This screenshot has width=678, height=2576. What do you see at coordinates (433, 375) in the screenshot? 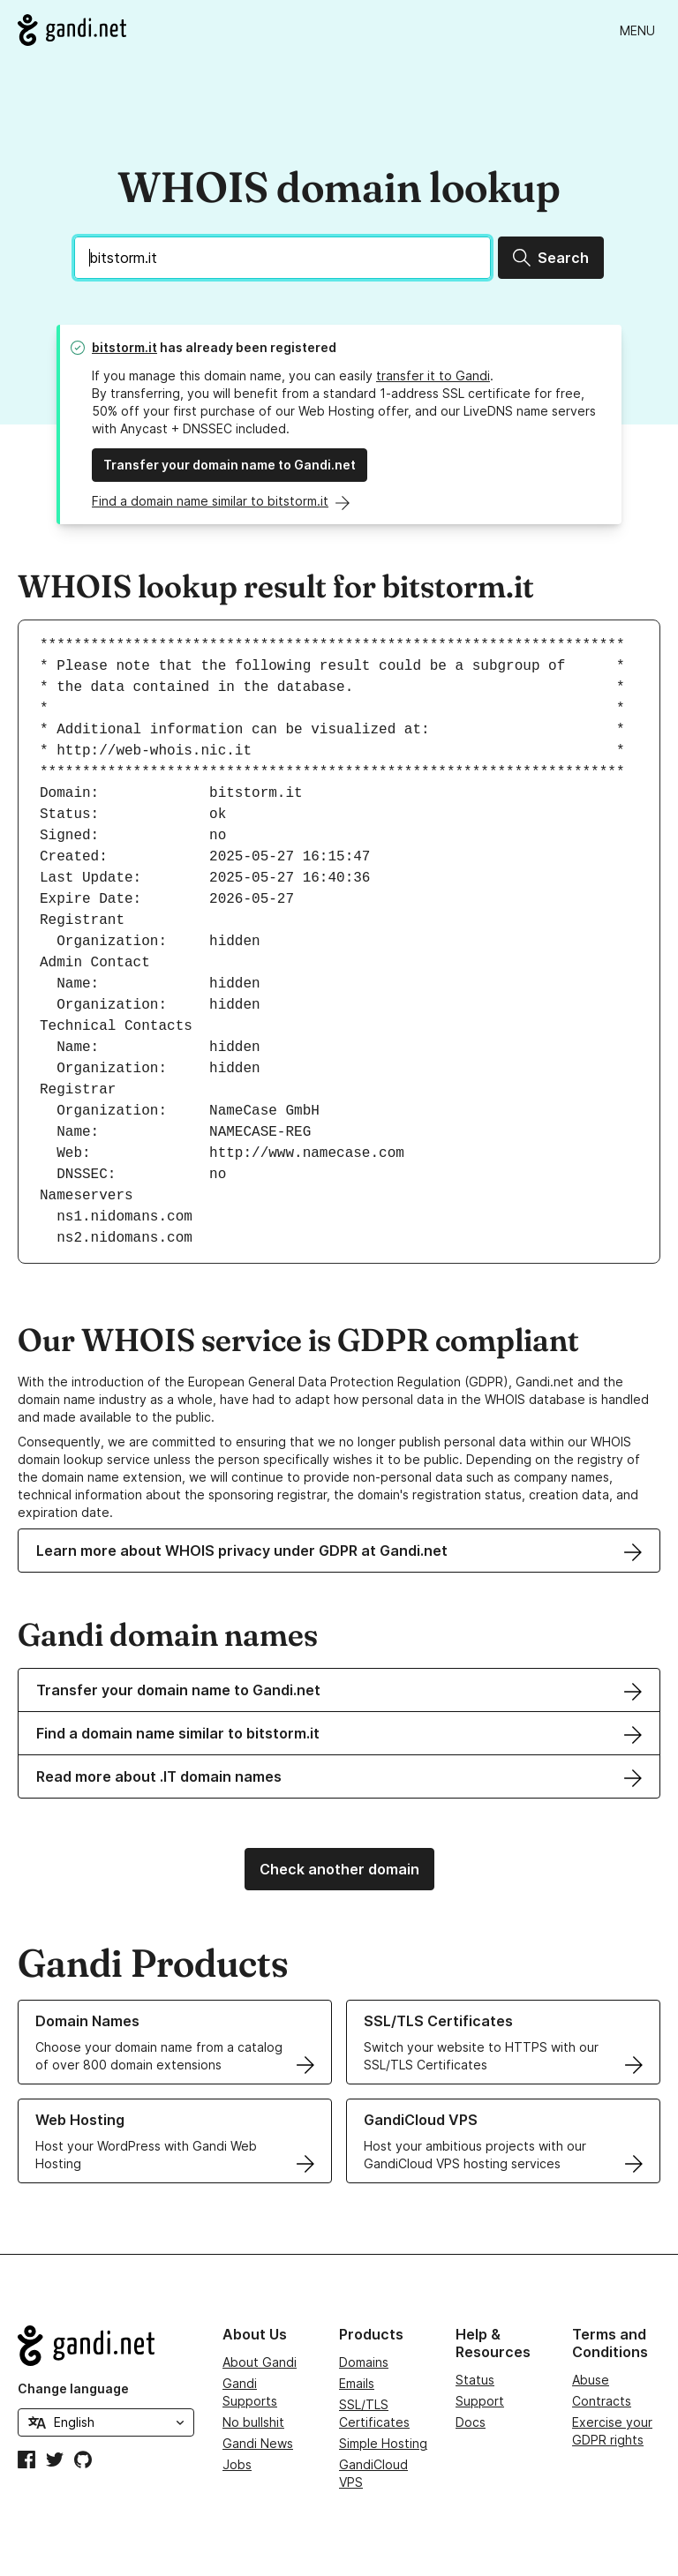
I see `transfer it to Gandi` at bounding box center [433, 375].